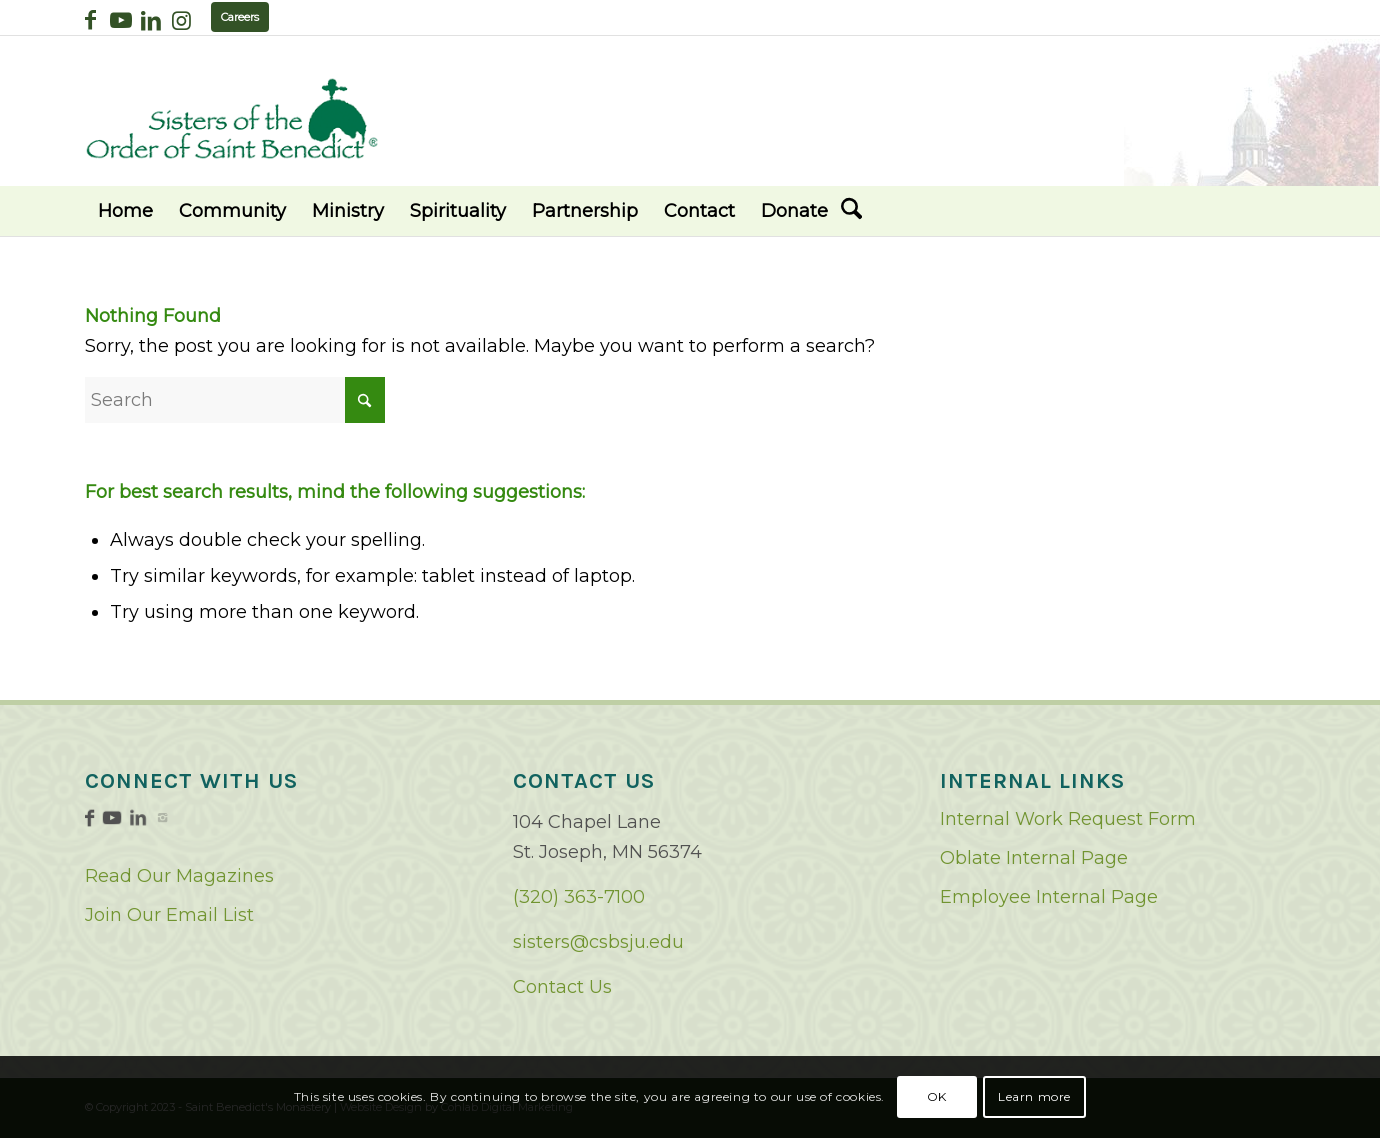 This screenshot has height=1138, width=1380. Describe the element at coordinates (120, 20) in the screenshot. I see `[Link to Youtube]` at that location.